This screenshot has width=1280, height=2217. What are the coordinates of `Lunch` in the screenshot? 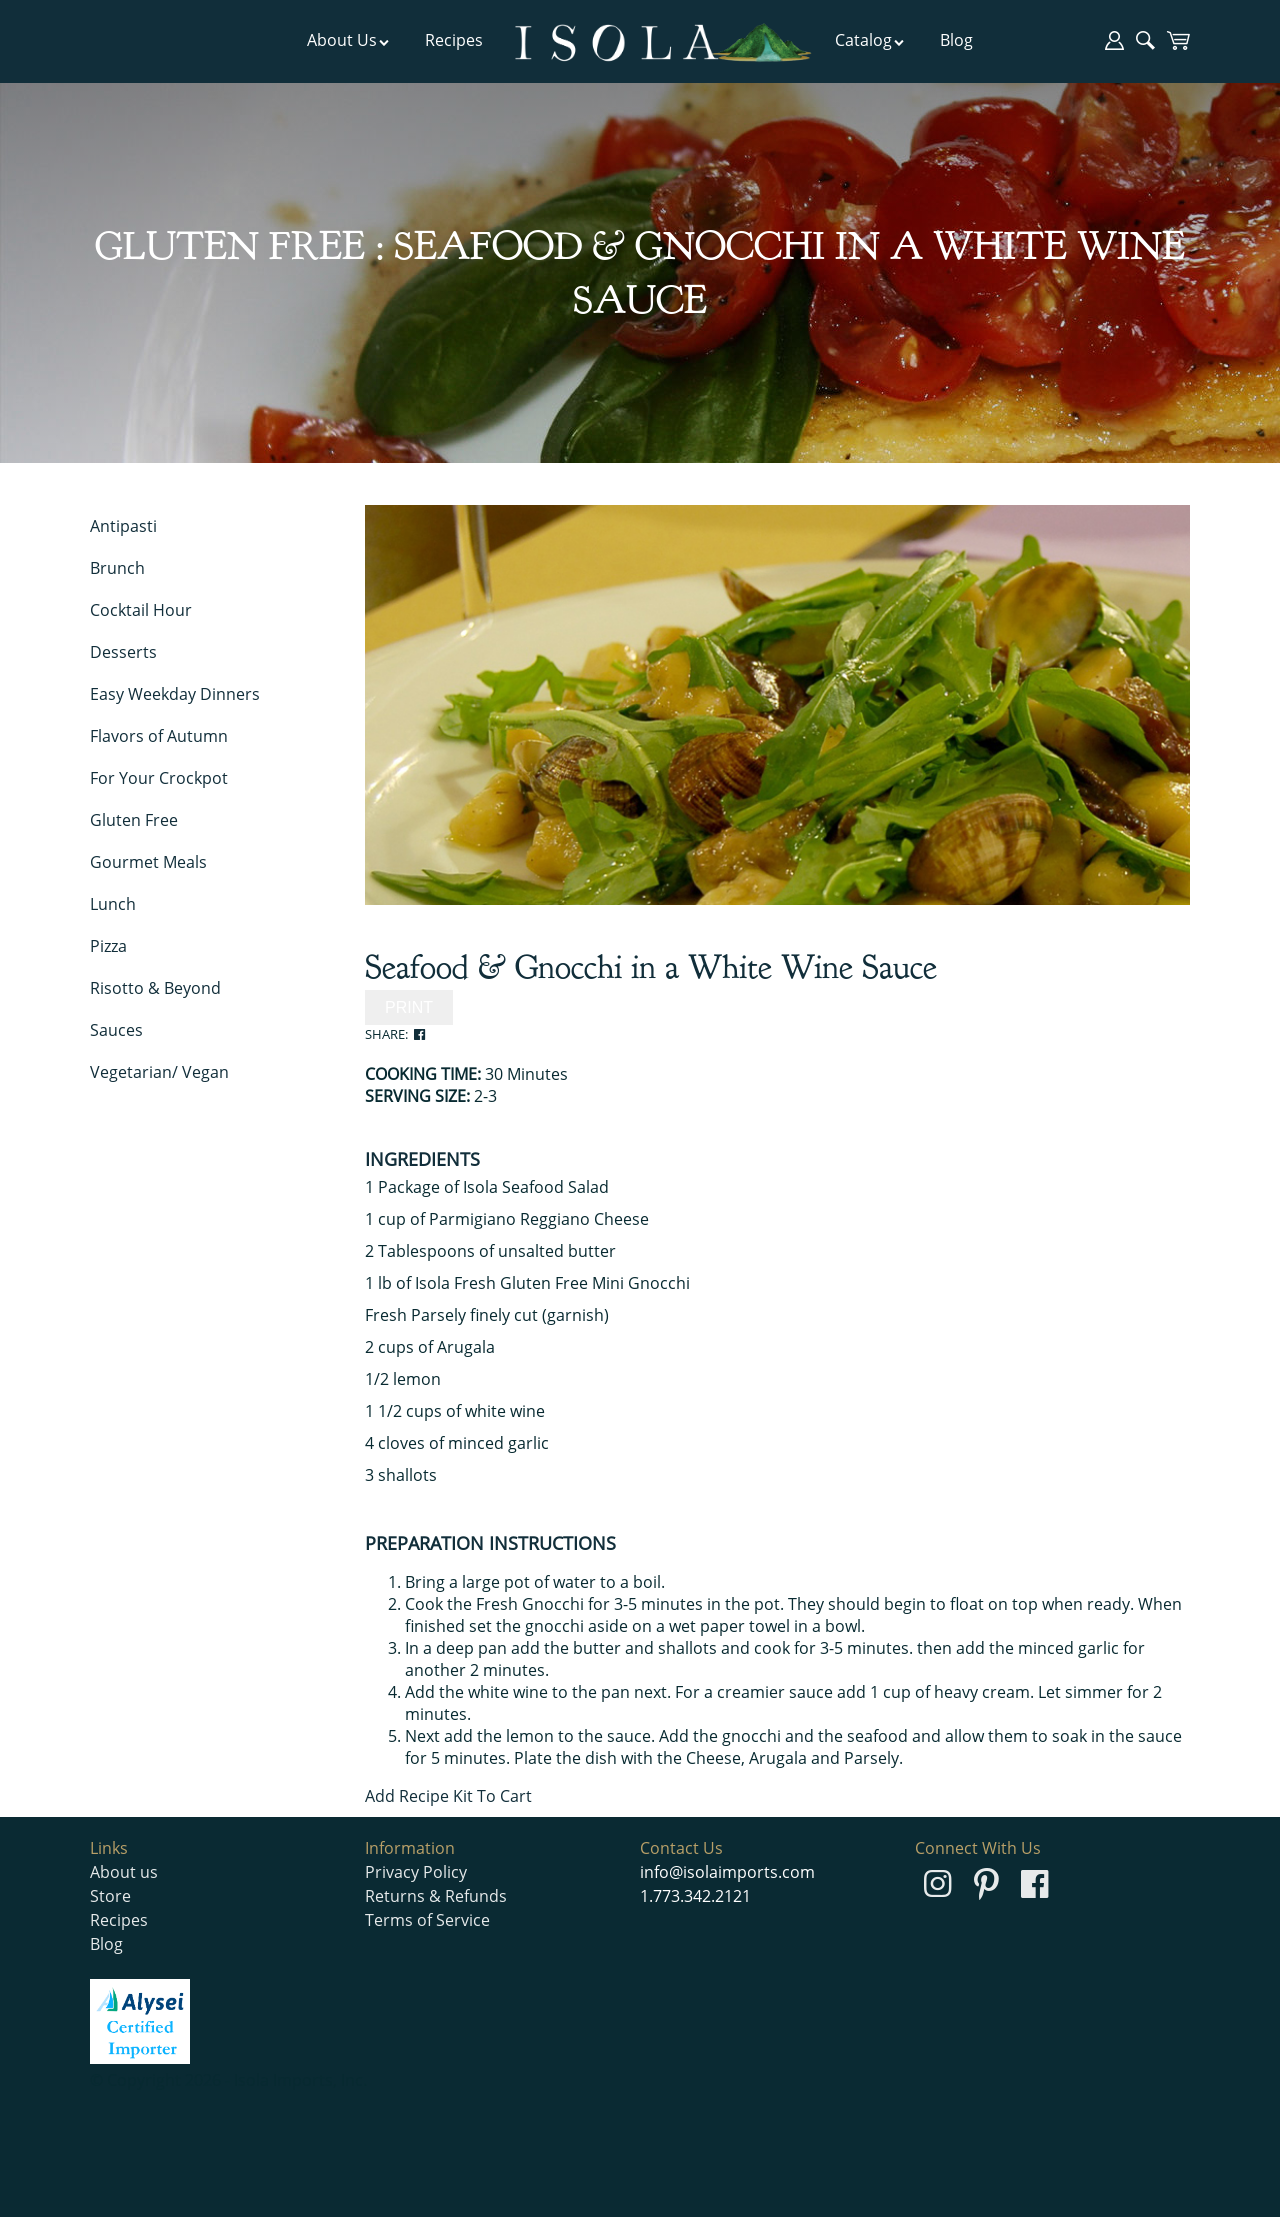 It's located at (113, 904).